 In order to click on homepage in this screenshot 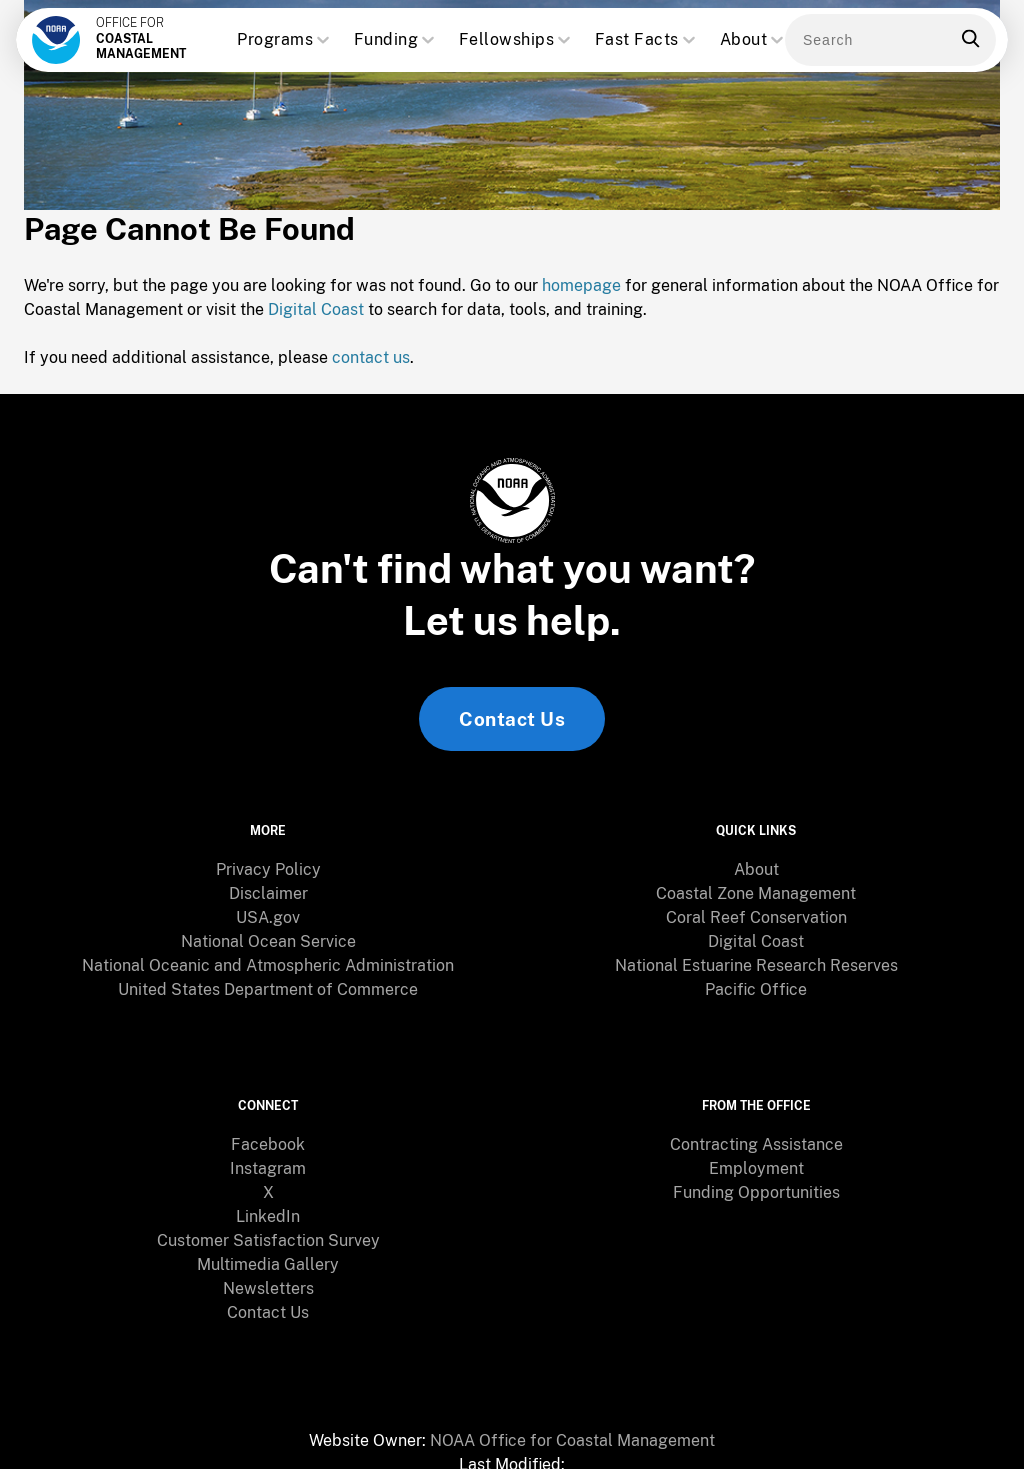, I will do `click(581, 291)`.